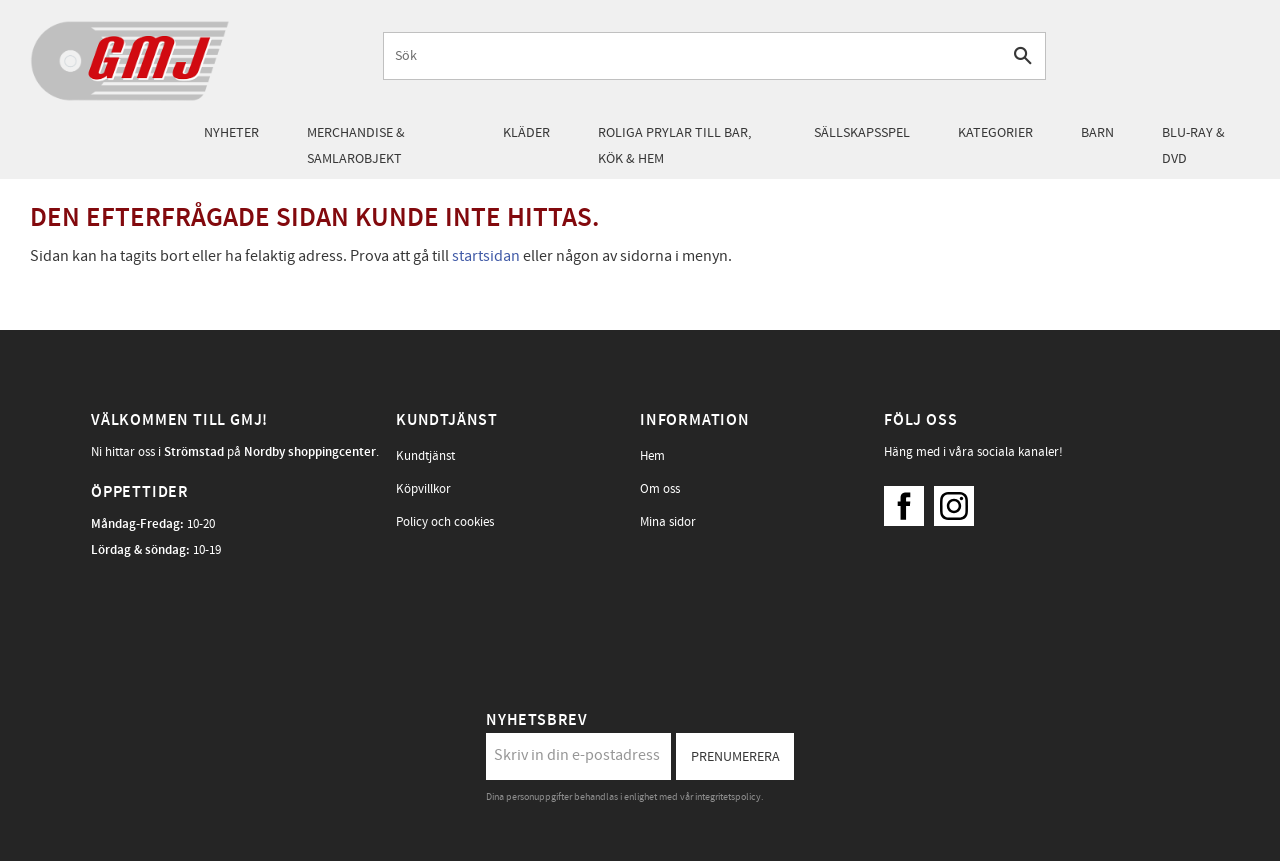 This screenshot has width=1280, height=861. What do you see at coordinates (1022, 55) in the screenshot?
I see `[Sök]` at bounding box center [1022, 55].